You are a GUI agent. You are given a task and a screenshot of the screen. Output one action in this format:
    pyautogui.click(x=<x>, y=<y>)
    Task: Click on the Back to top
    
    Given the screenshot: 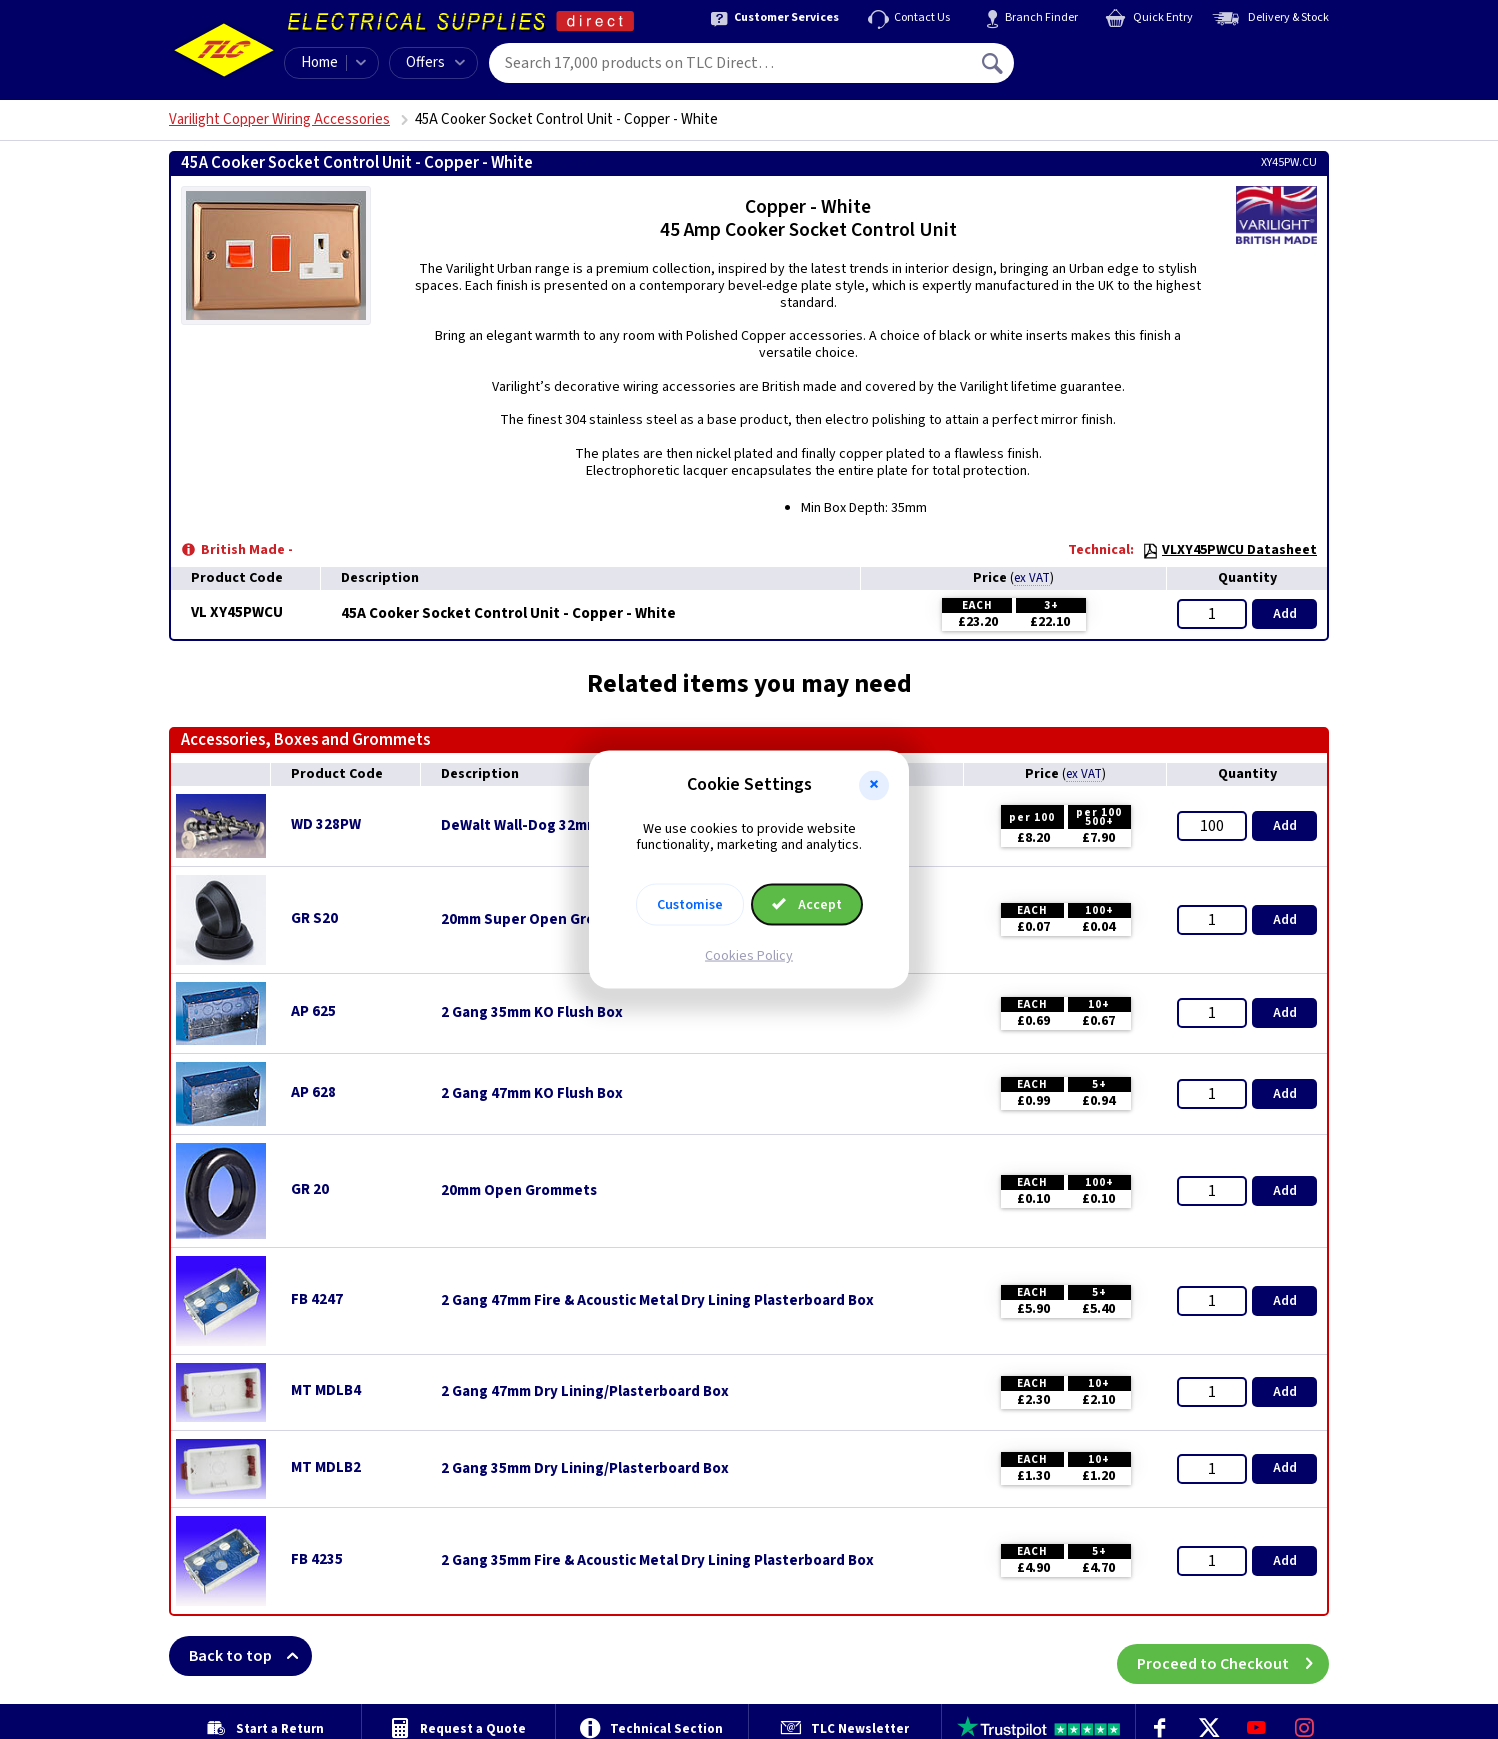 What is the action you would take?
    pyautogui.click(x=250, y=1656)
    